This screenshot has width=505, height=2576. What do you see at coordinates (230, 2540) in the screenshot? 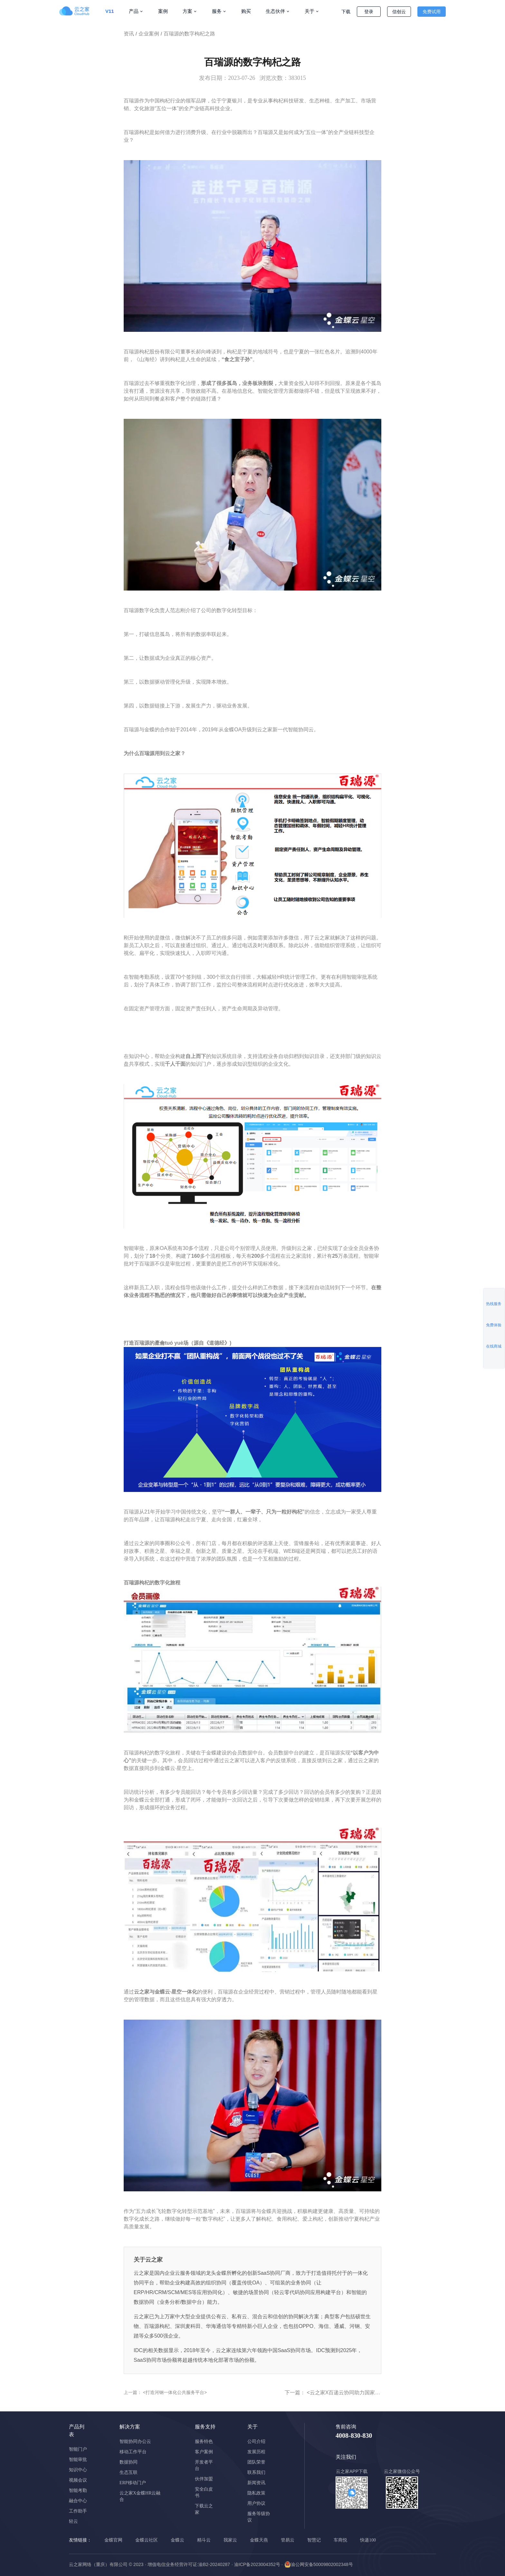
I see `我家云` at bounding box center [230, 2540].